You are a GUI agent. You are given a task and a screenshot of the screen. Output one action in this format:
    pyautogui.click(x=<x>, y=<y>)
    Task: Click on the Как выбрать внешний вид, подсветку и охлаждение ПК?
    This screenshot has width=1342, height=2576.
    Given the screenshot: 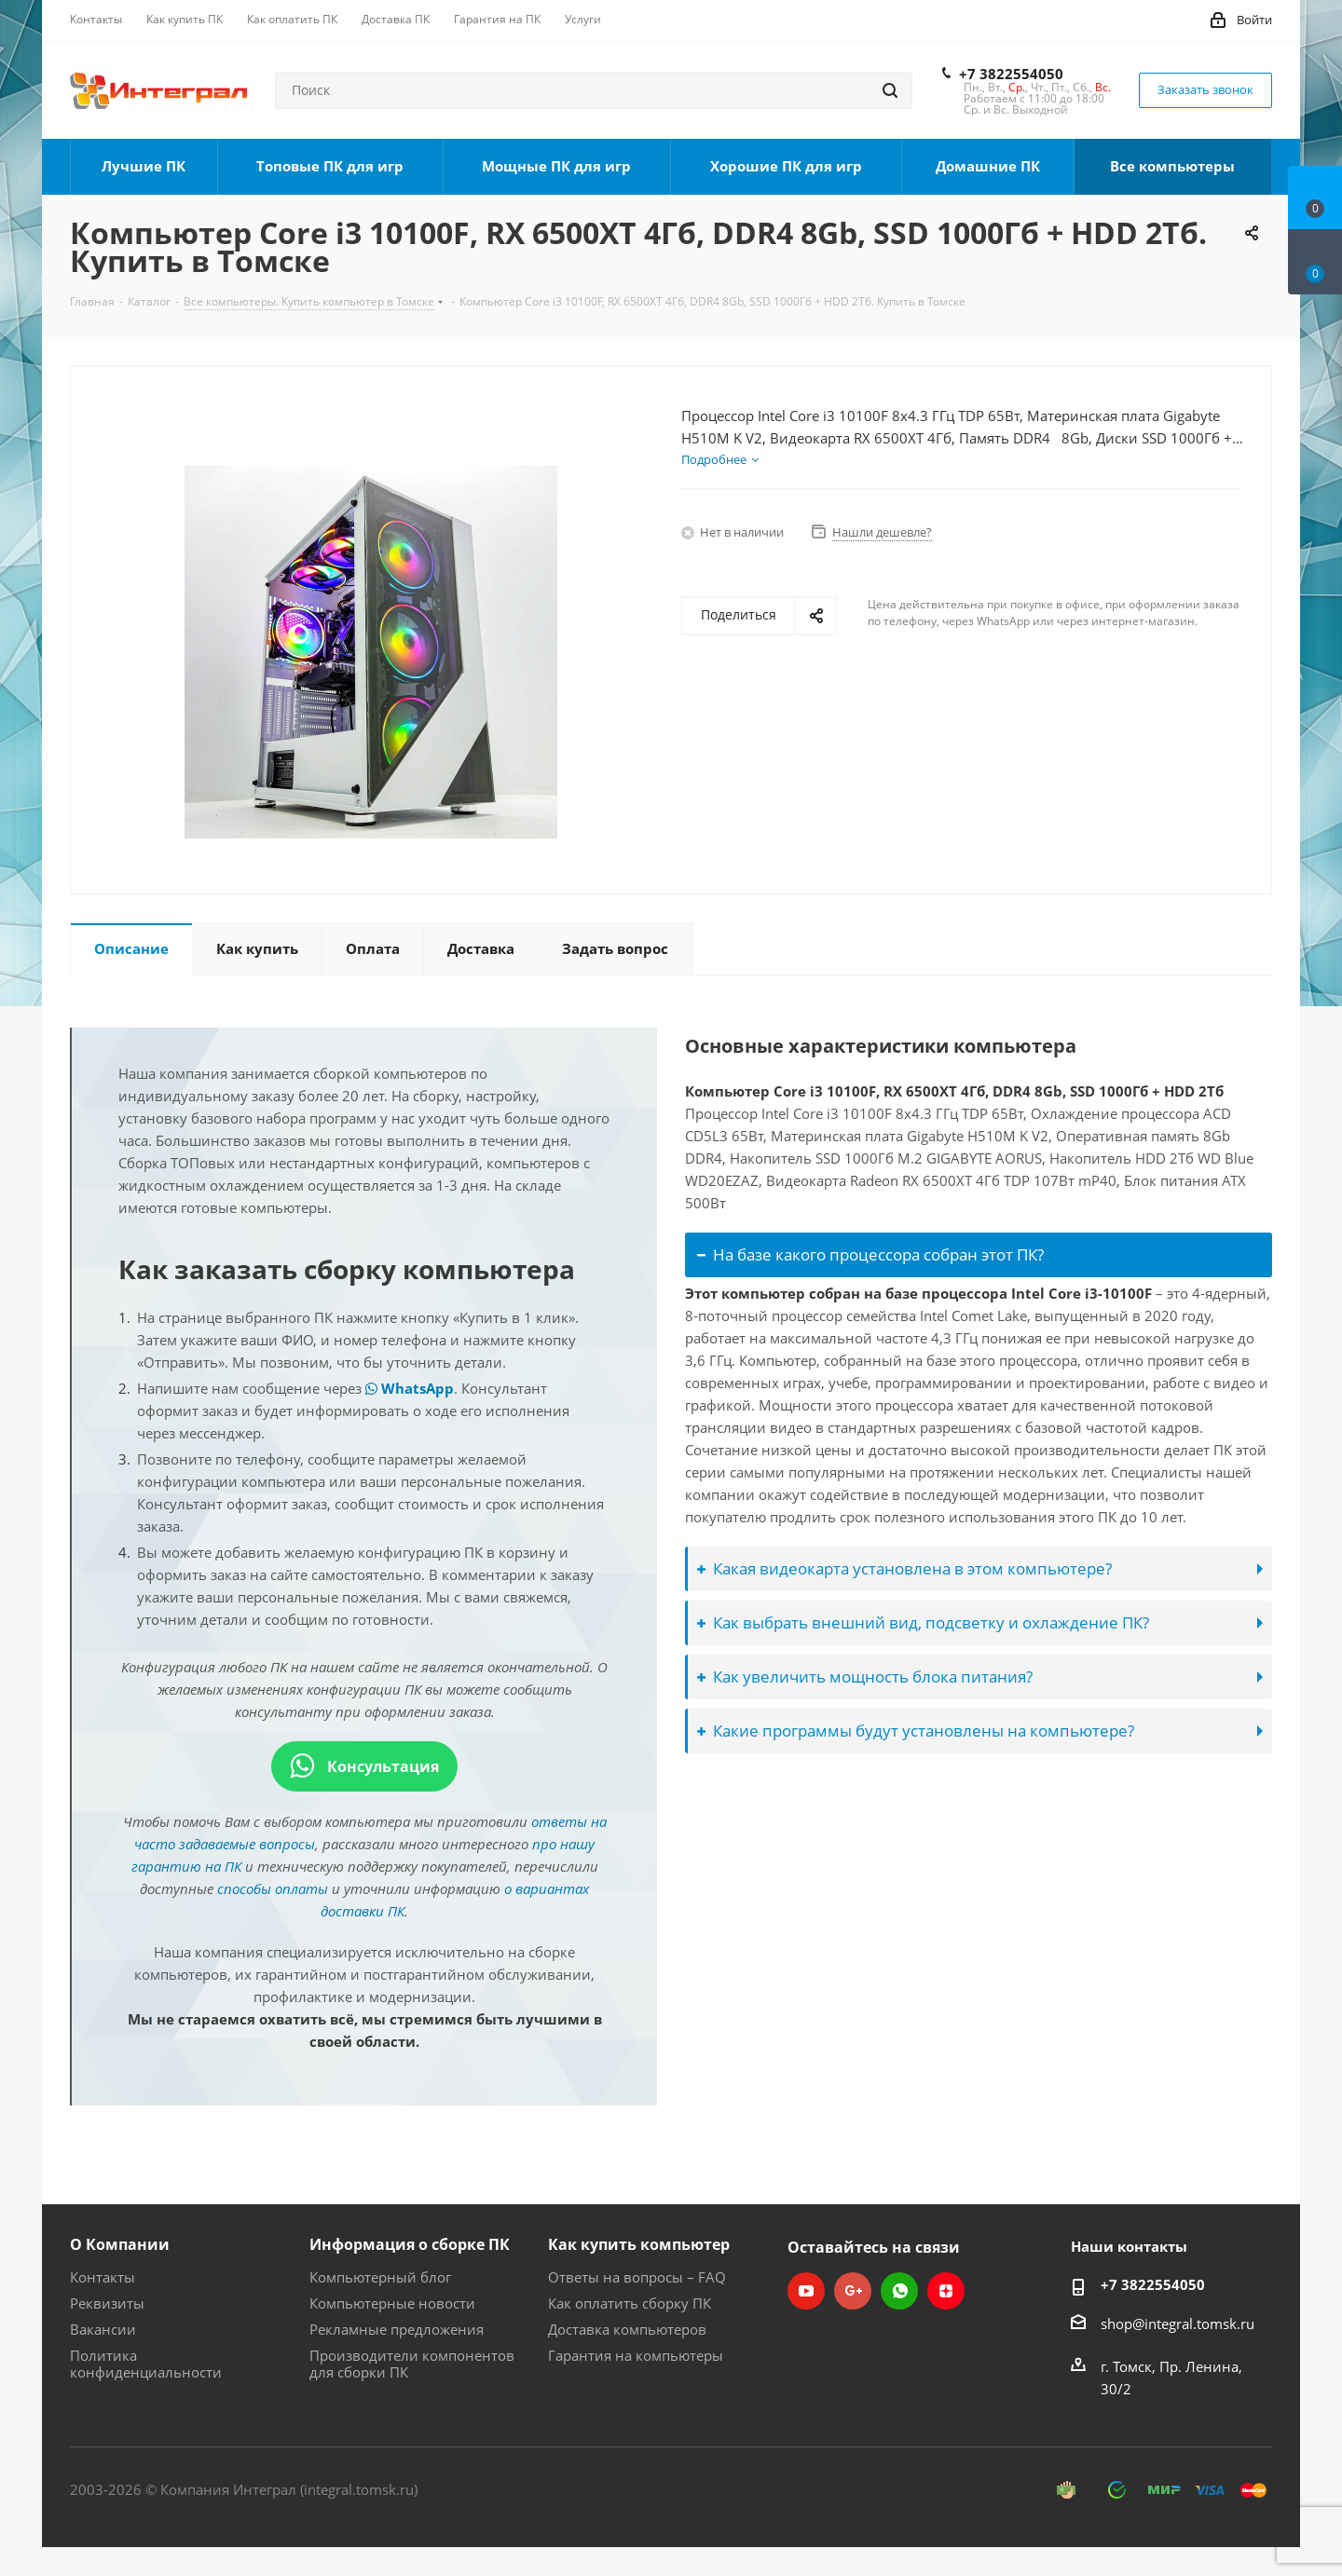 What is the action you would take?
    pyautogui.click(x=923, y=1622)
    